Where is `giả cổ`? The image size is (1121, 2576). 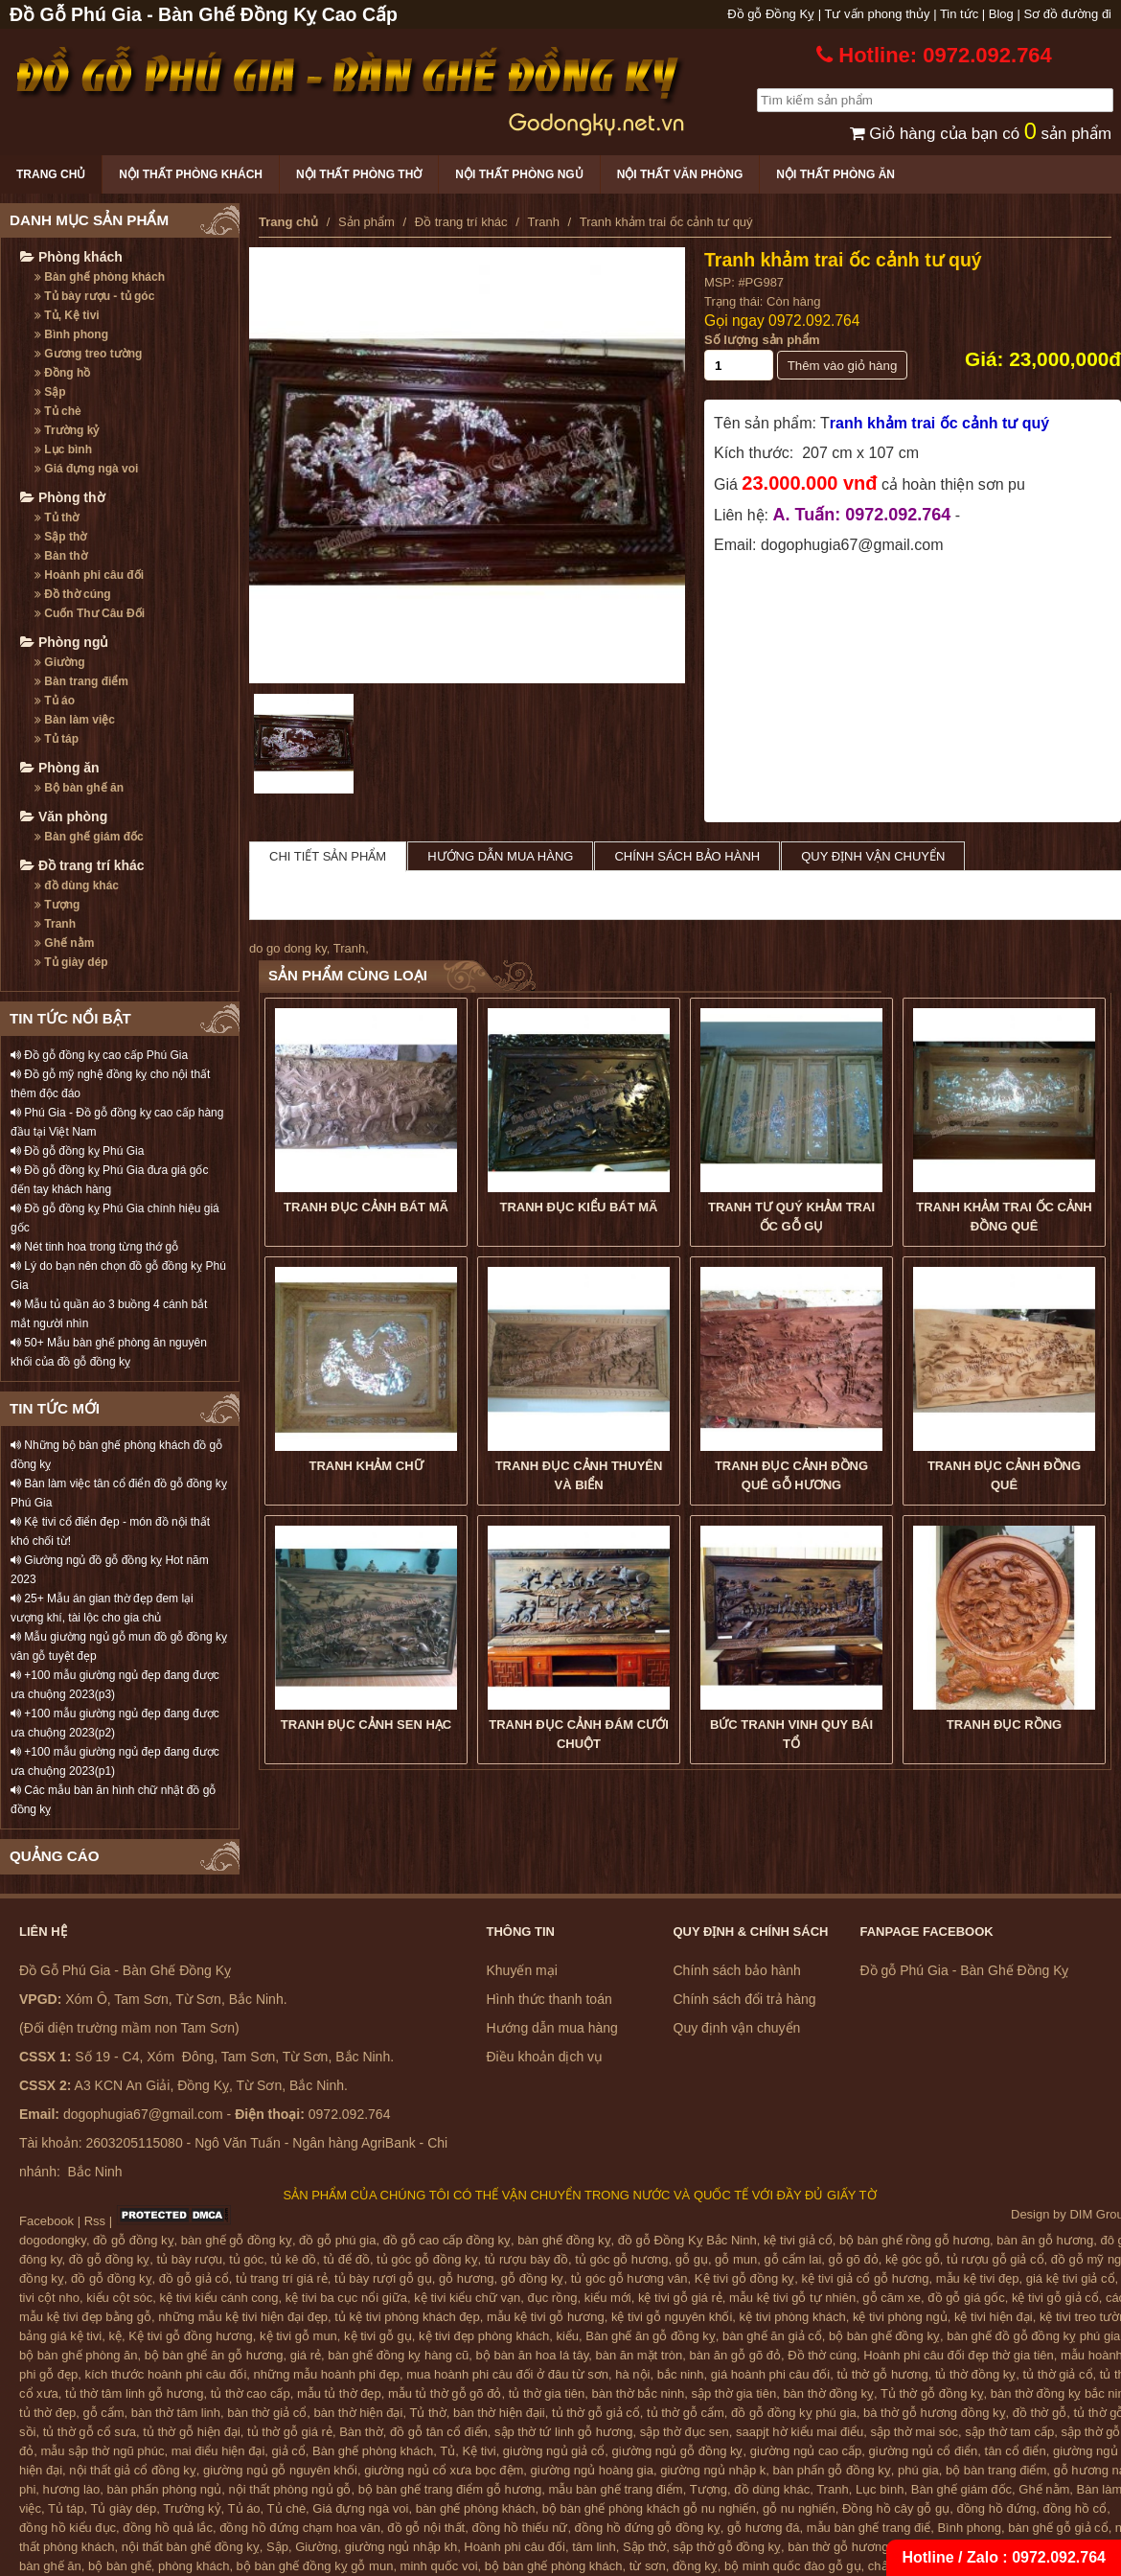
giả cổ is located at coordinates (289, 2451).